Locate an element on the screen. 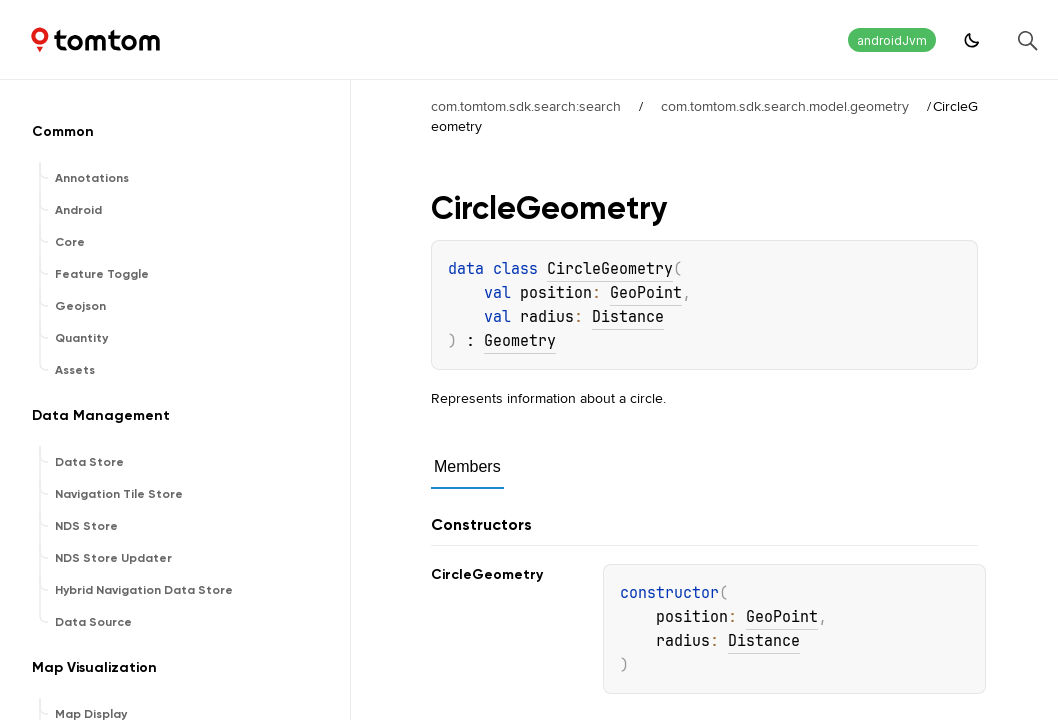 Image resolution: width=1058 pixels, height=720 pixels. com.tomtom.sdk.search:search is located at coordinates (526, 106).